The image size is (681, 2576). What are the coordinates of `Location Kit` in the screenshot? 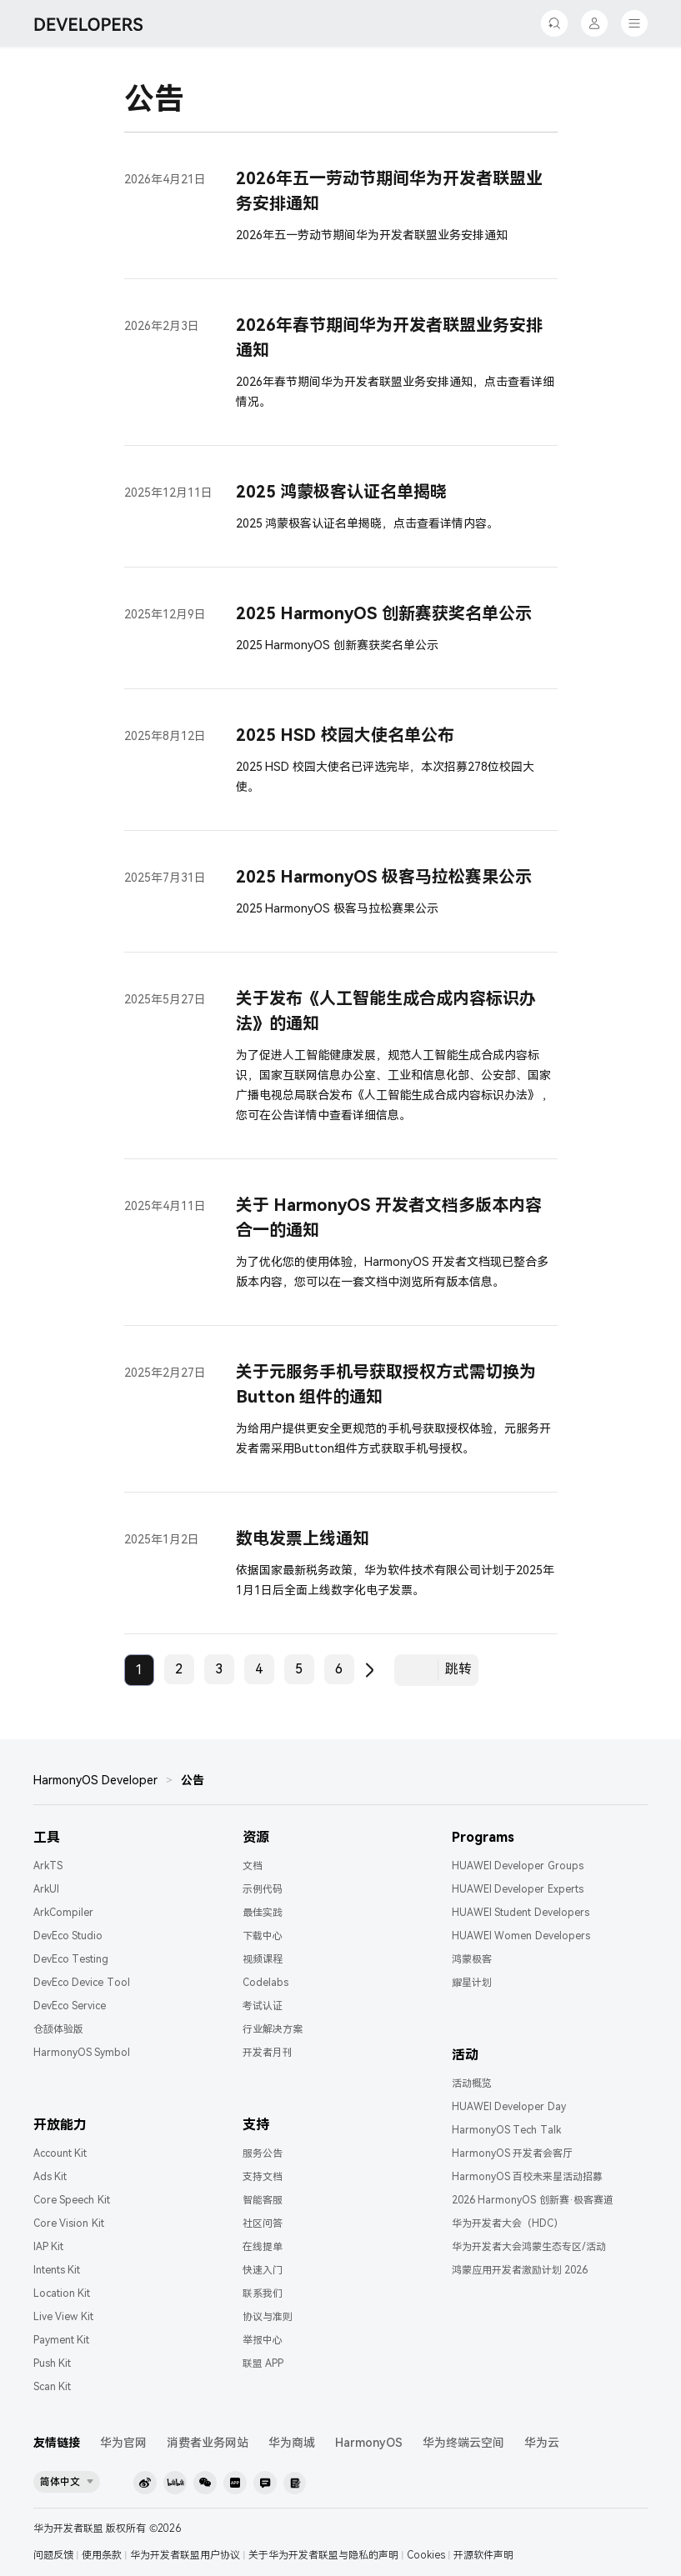 It's located at (61, 2293).